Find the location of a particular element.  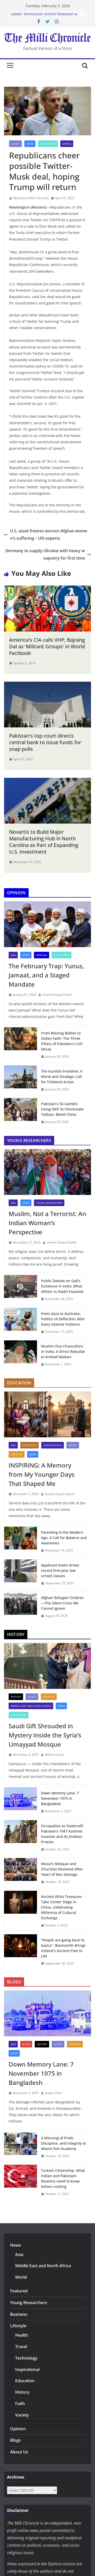

A Morning of Pride, Discipline, and Integrity at Mount Fort Academy is located at coordinates (63, 2143).